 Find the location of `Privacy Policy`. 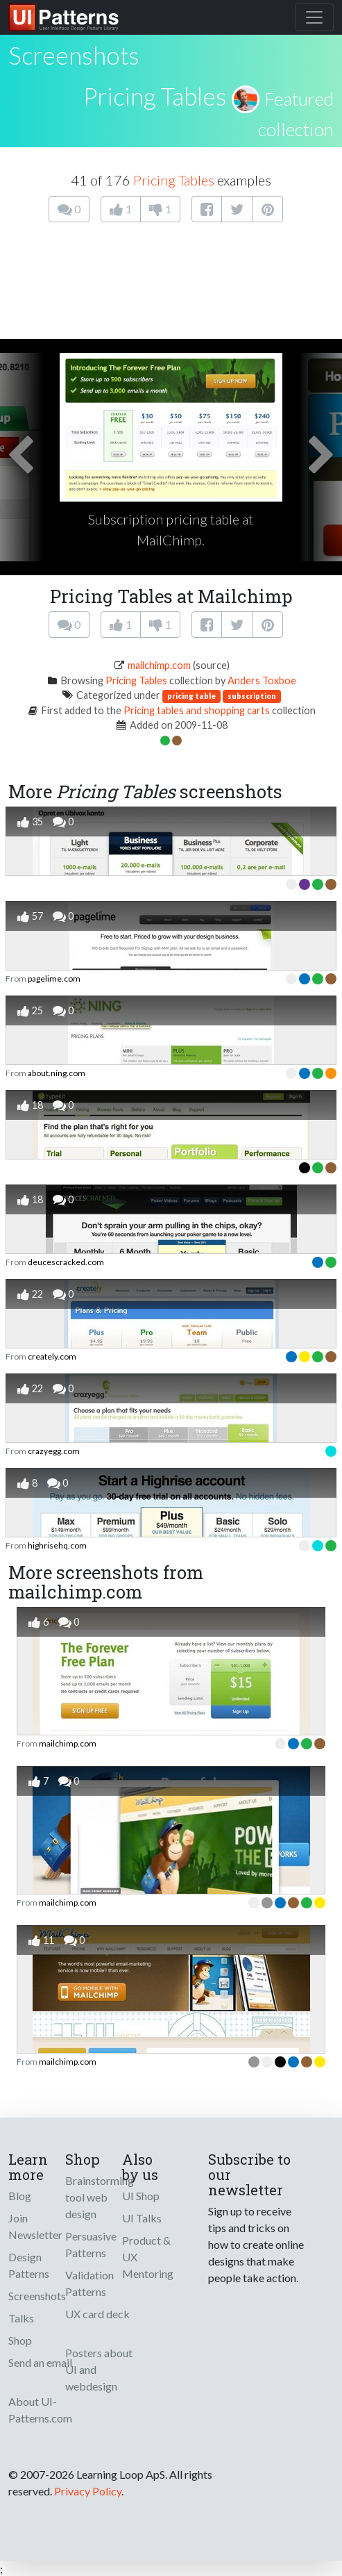

Privacy Policy is located at coordinates (87, 2490).